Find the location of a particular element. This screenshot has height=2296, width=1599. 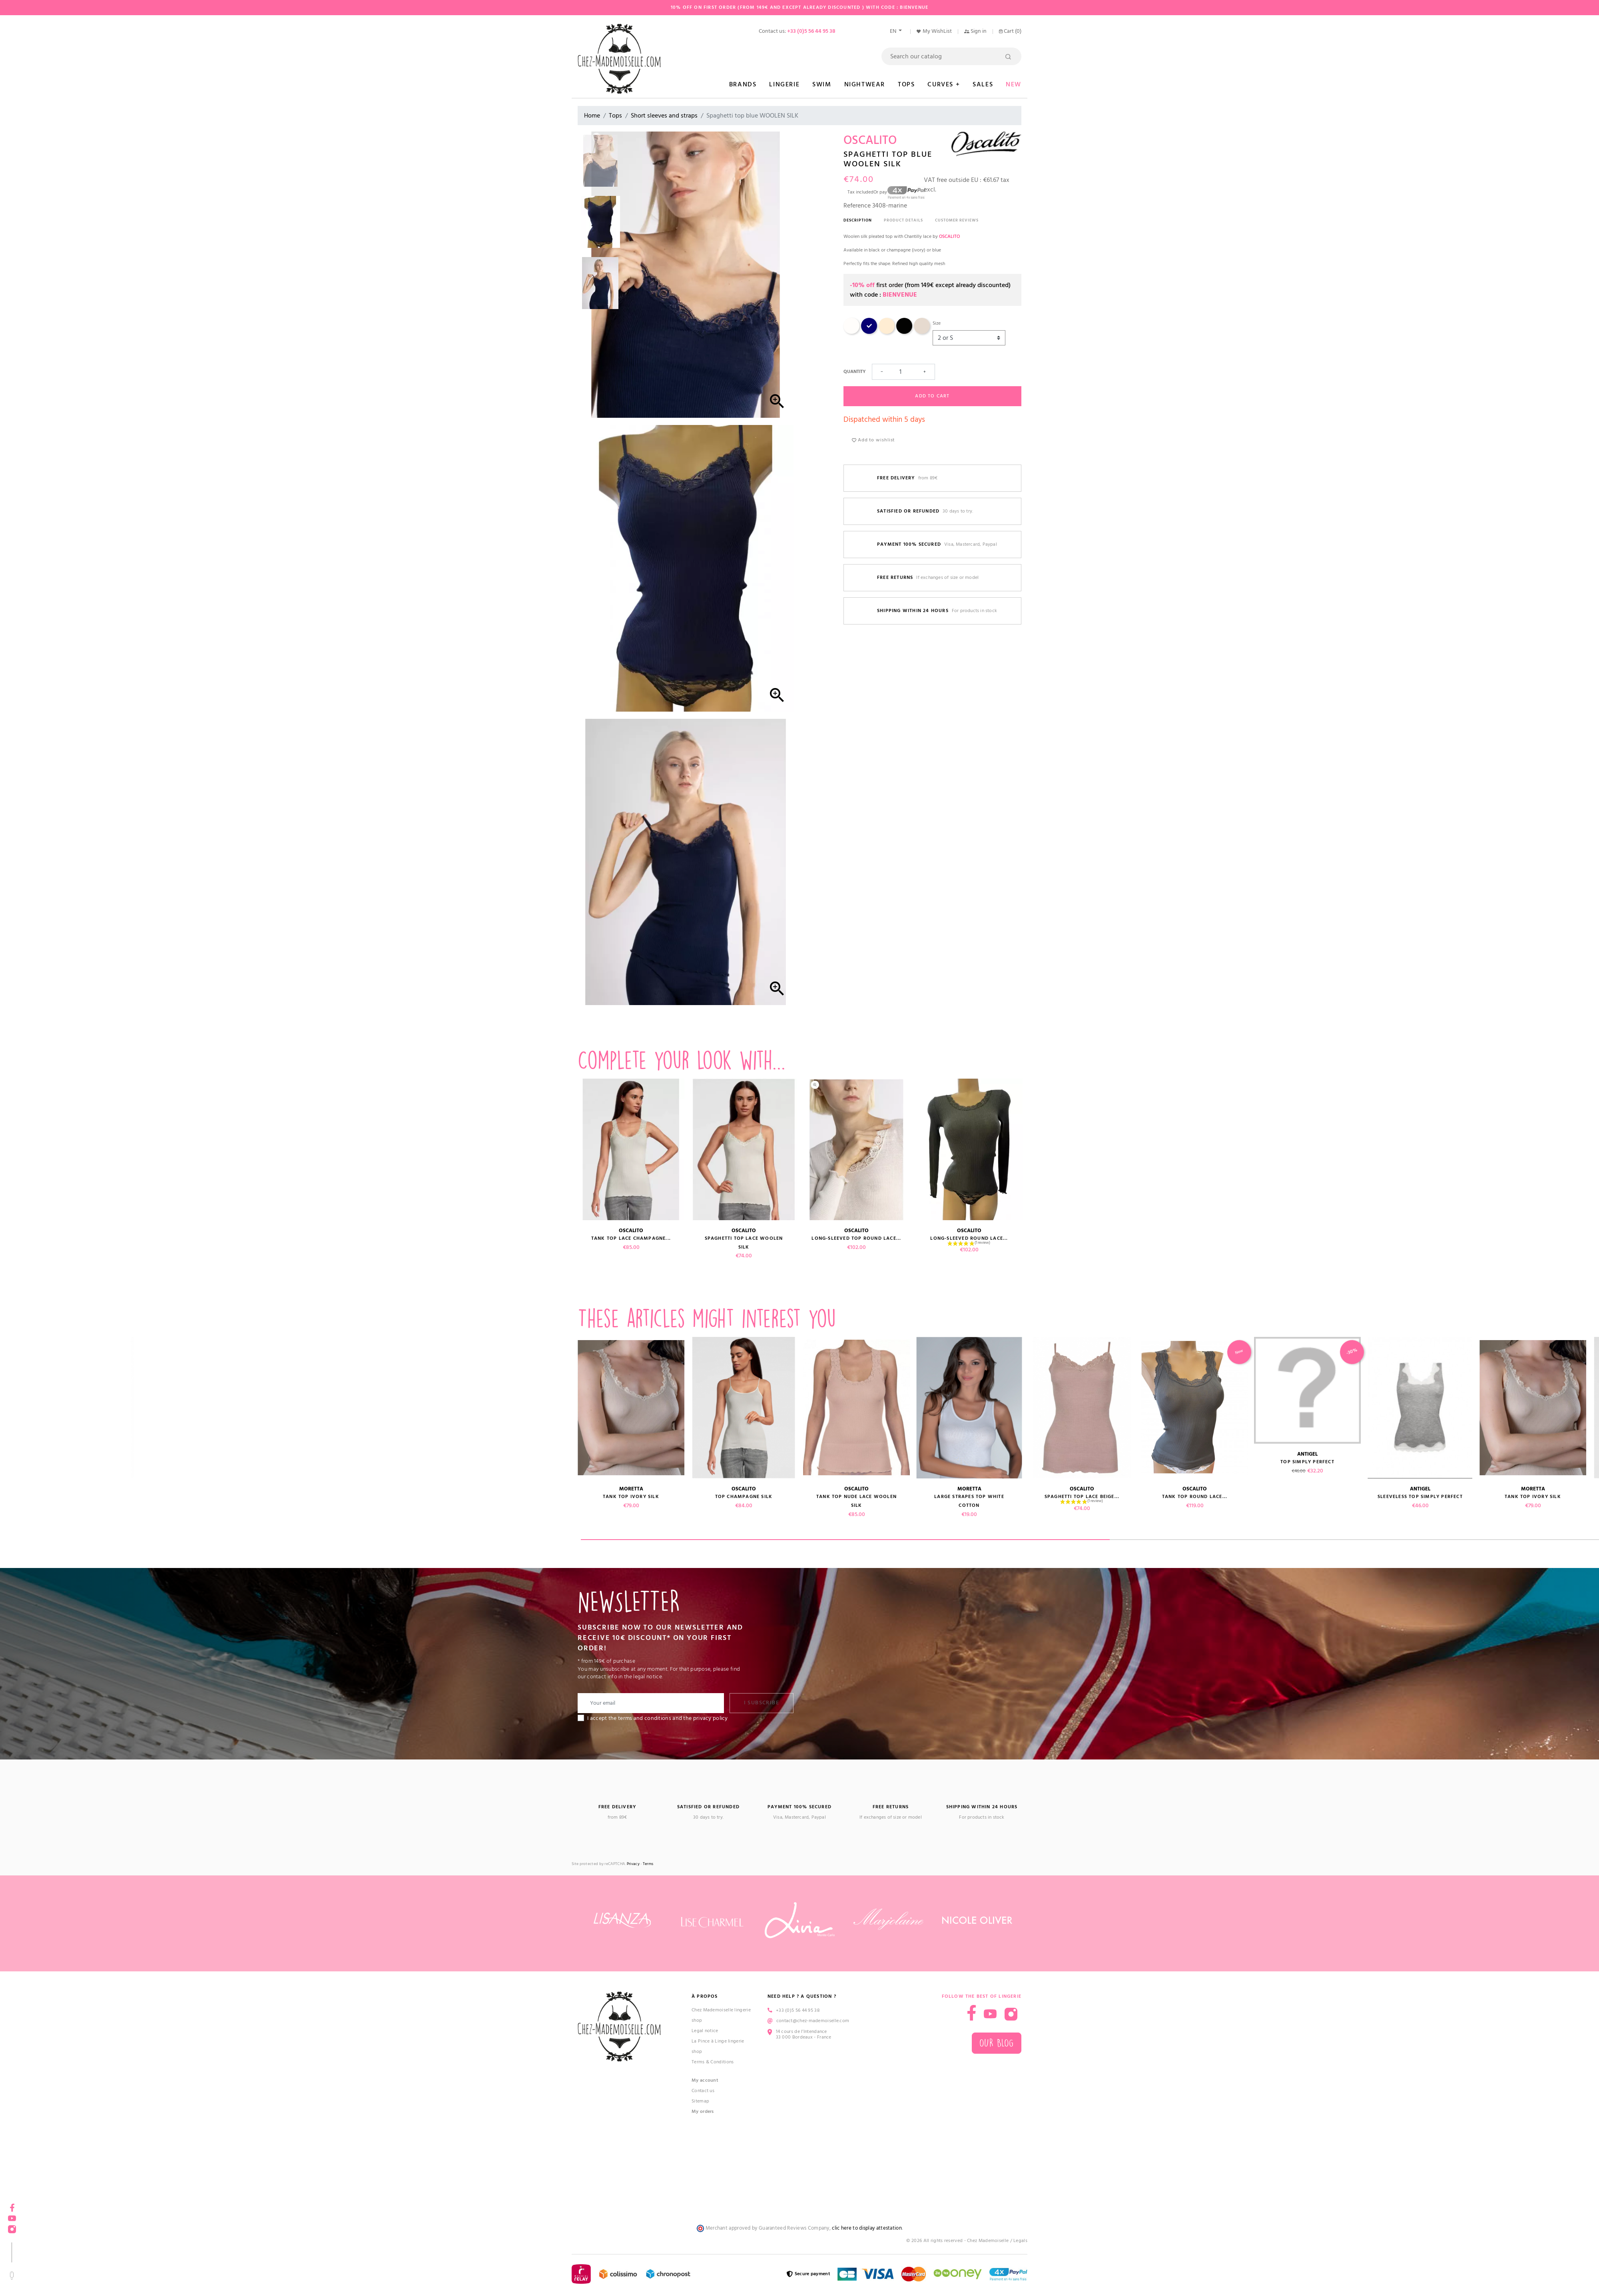

Reference is located at coordinates (857, 205).